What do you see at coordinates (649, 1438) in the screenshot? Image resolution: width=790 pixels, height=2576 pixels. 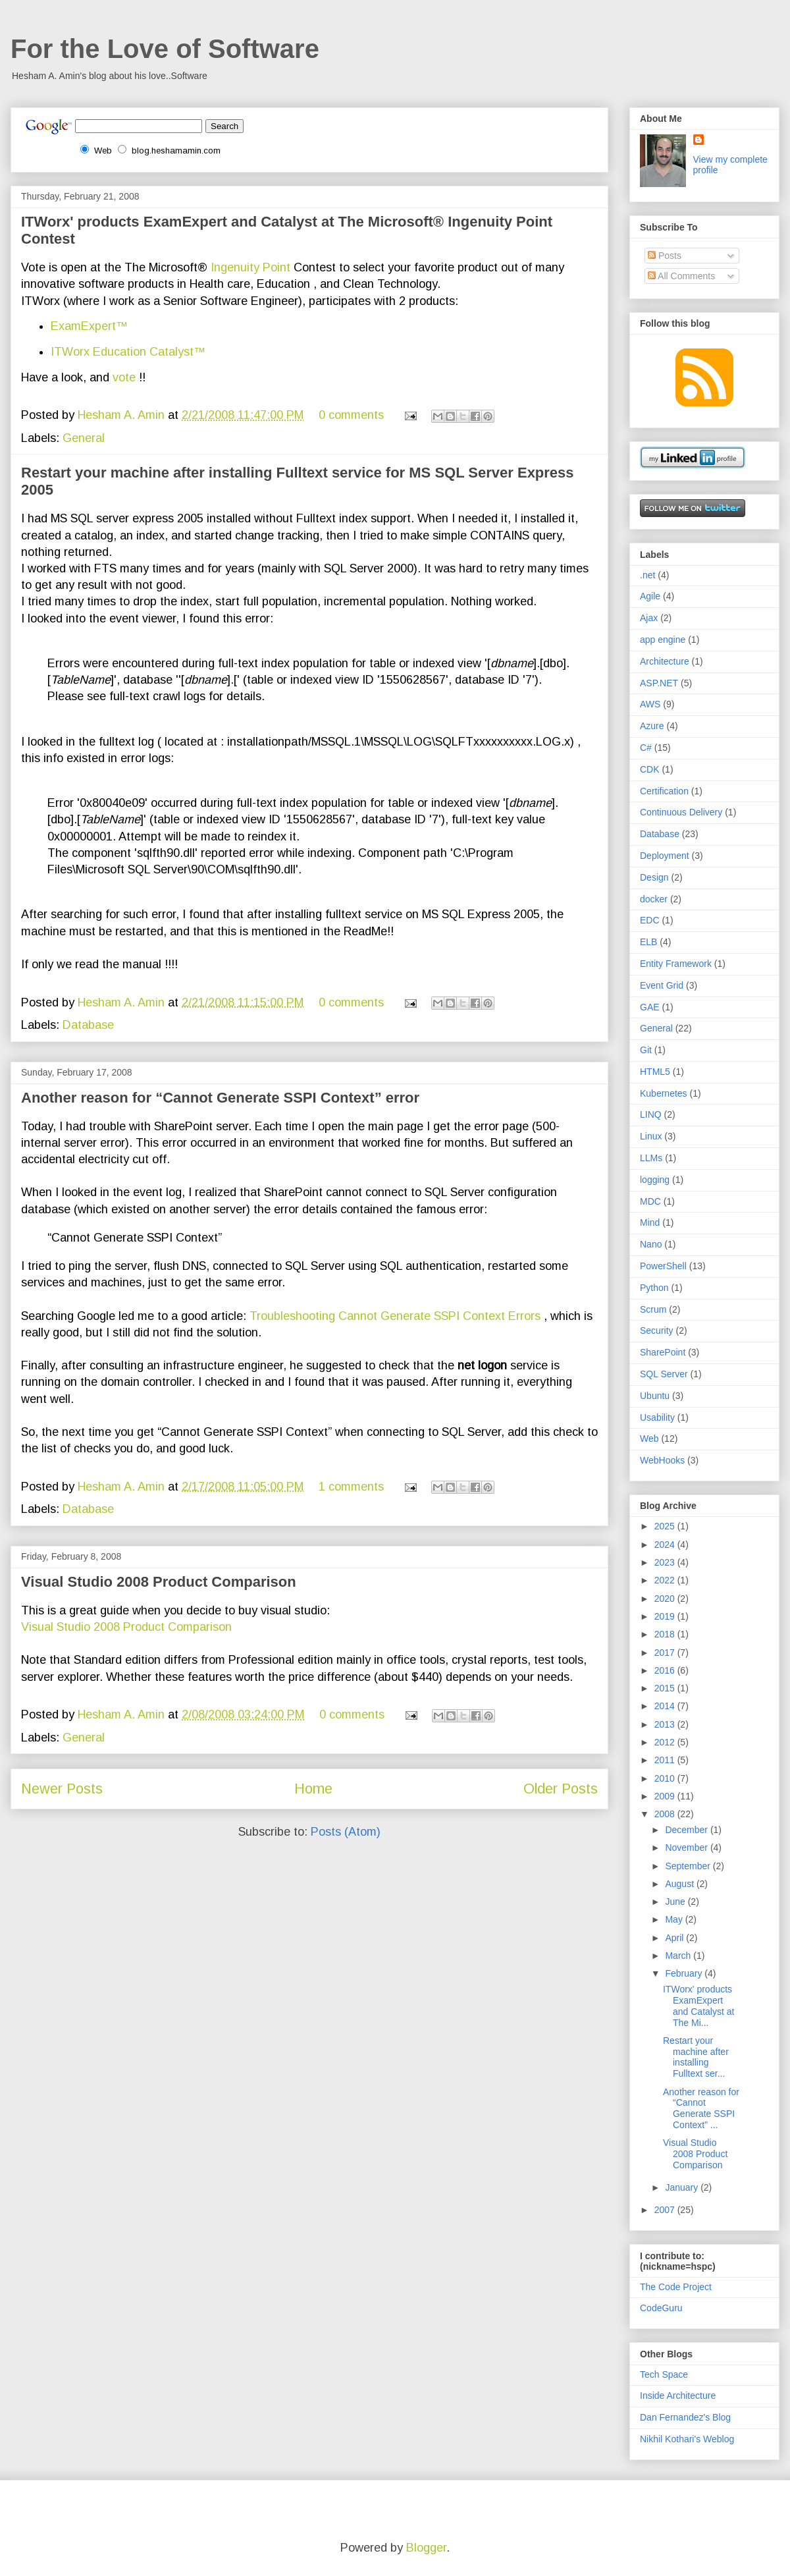 I see `Web` at bounding box center [649, 1438].